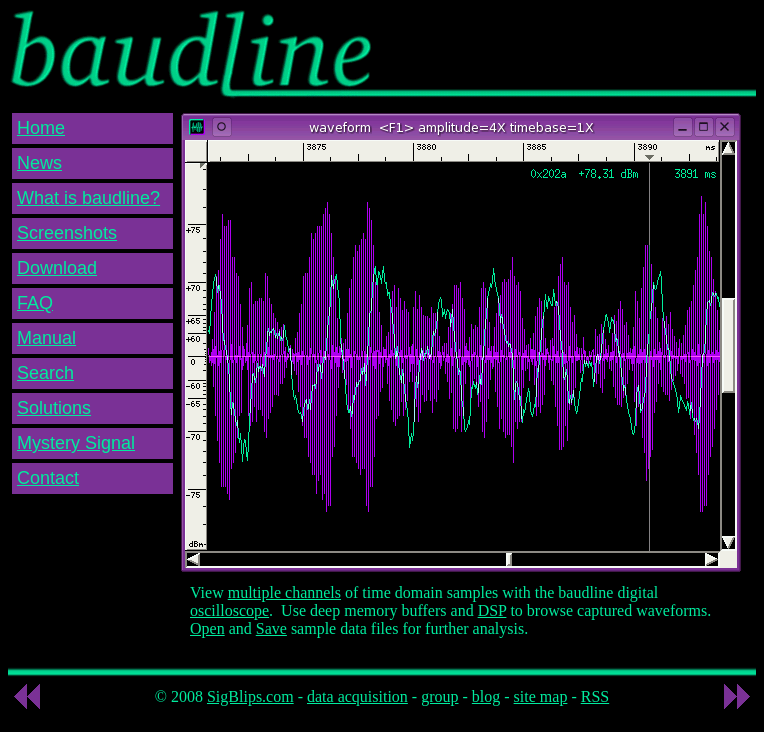 The image size is (764, 732). I want to click on RSS, so click(595, 696).